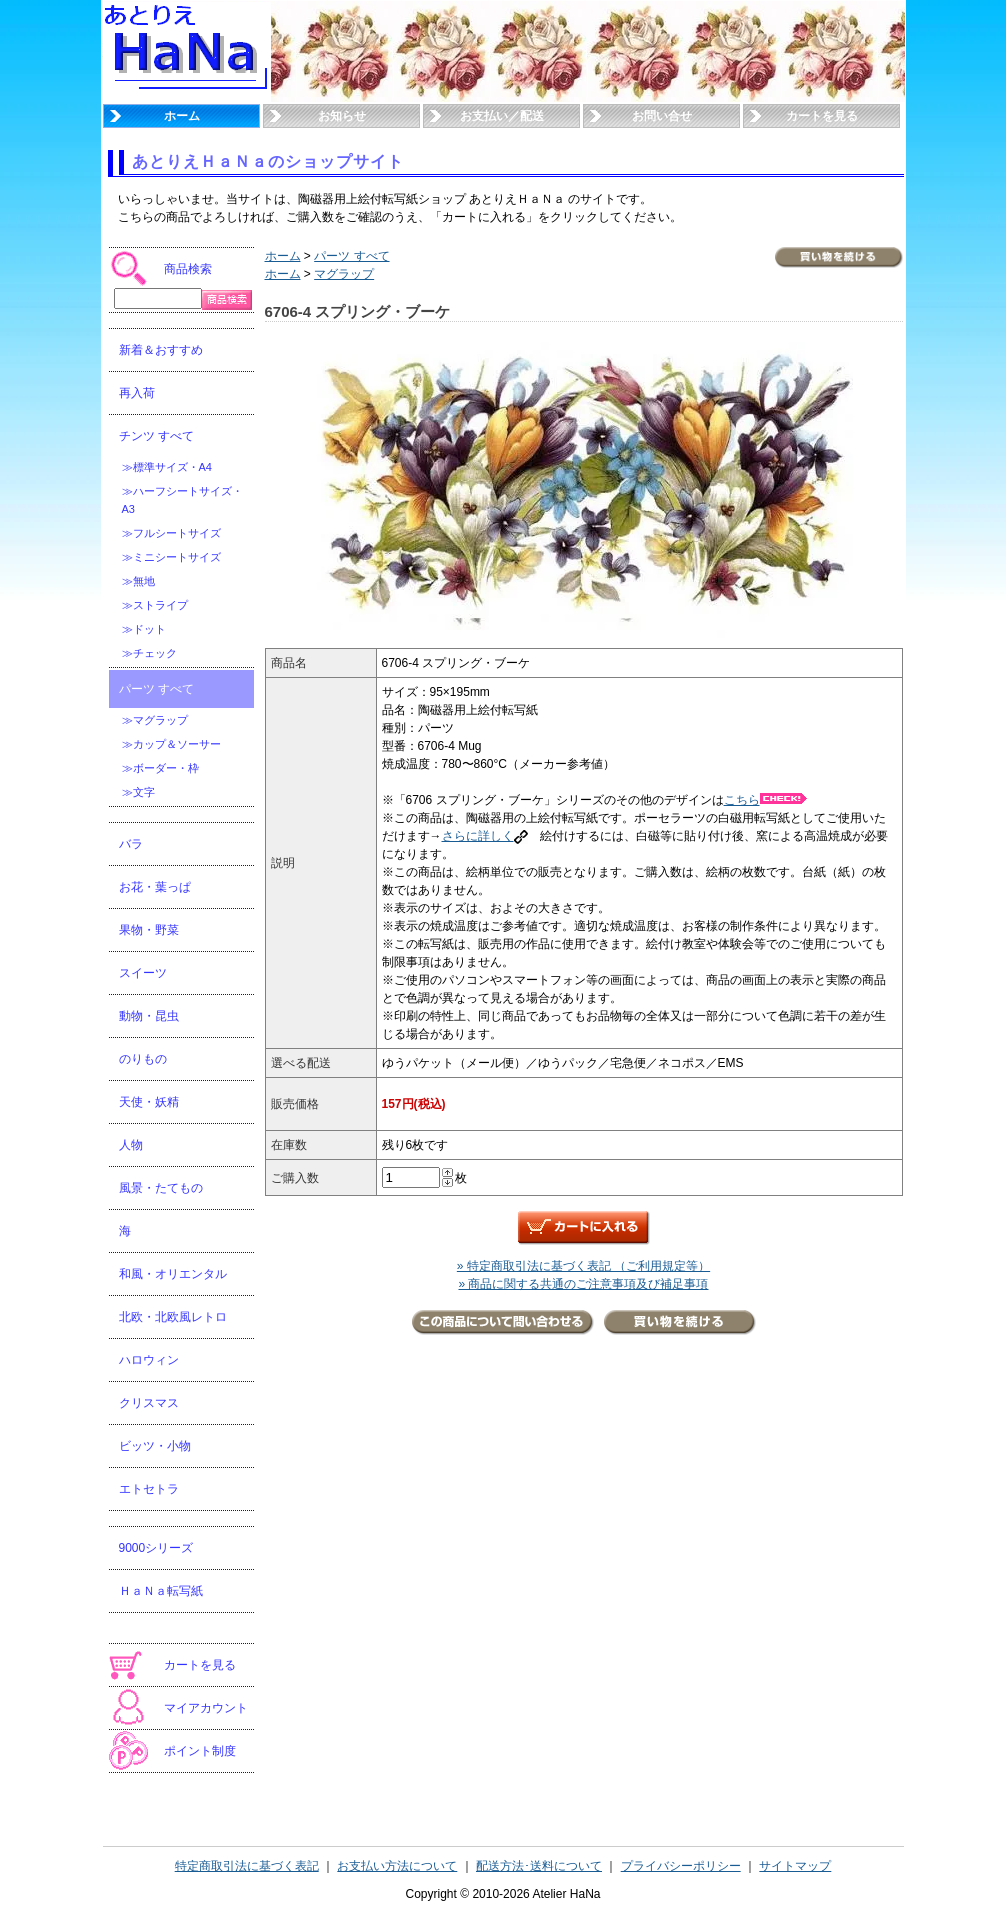  I want to click on こちら, so click(765, 800).